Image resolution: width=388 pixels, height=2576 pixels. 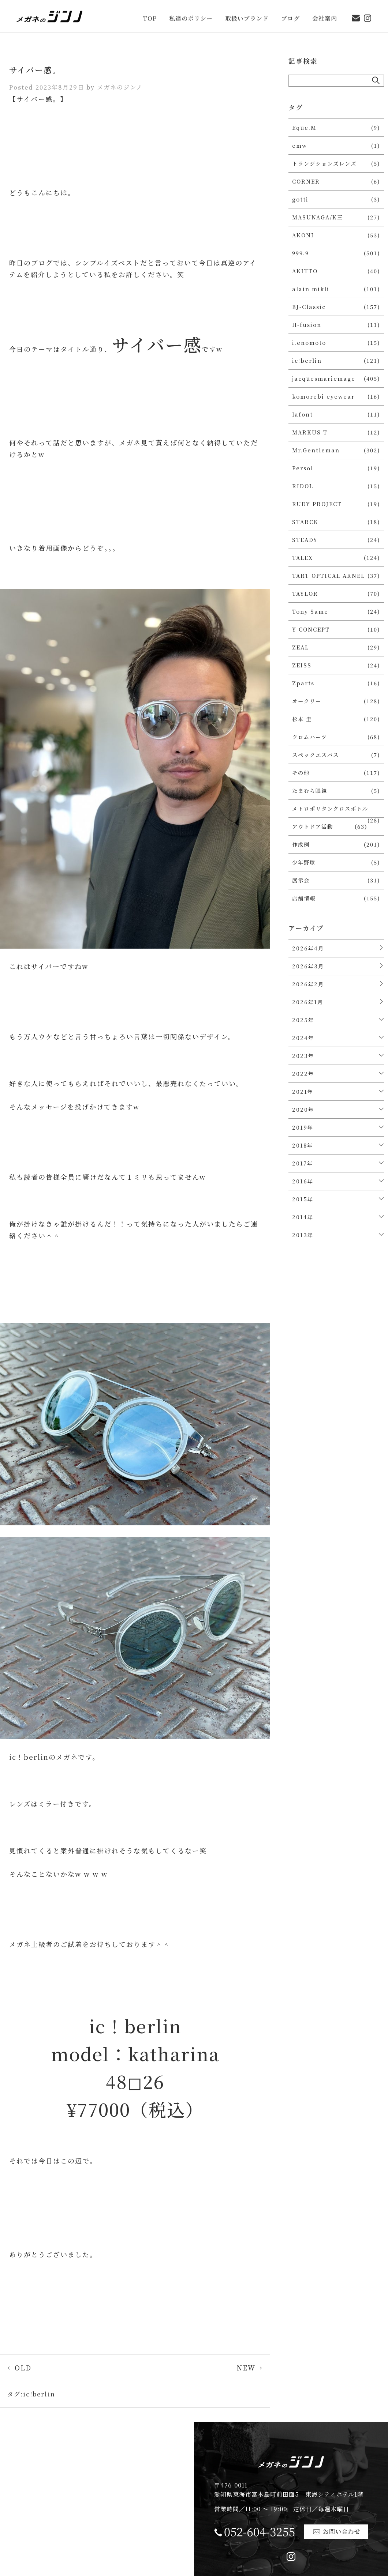 What do you see at coordinates (302, 414) in the screenshot?
I see `lafont` at bounding box center [302, 414].